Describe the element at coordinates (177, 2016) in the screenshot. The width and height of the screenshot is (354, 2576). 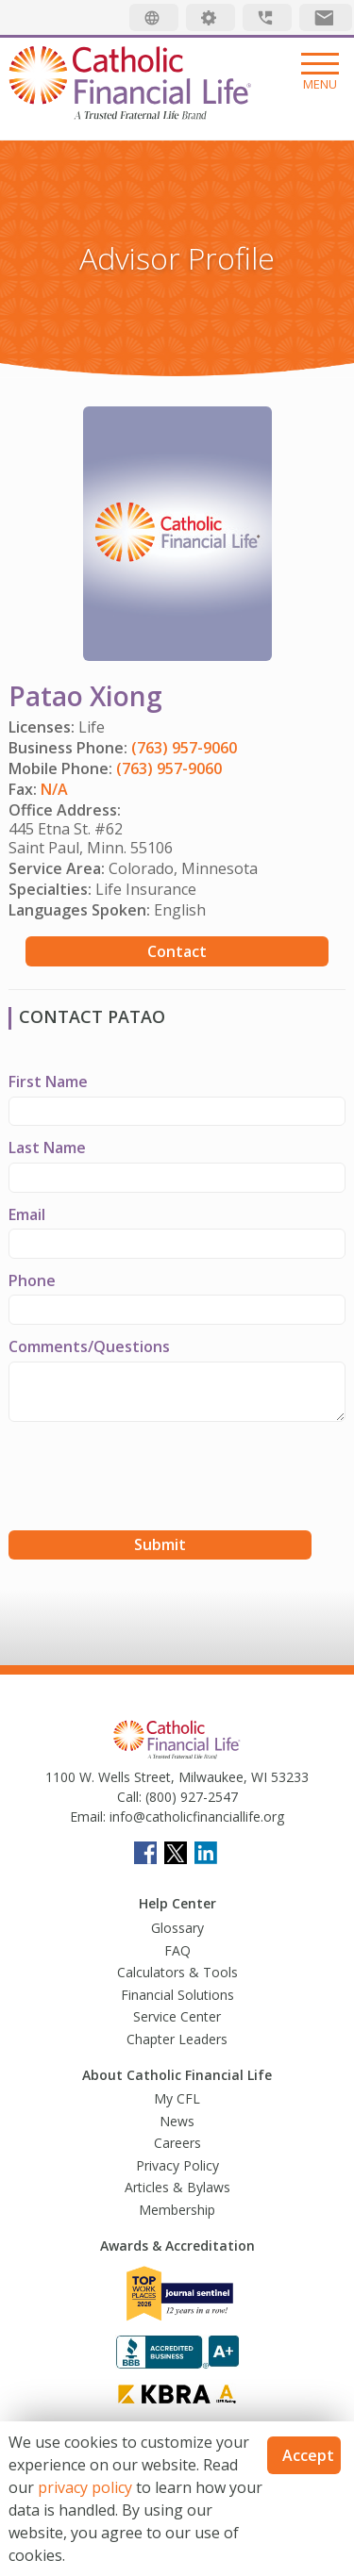
I see `Service Center` at that location.